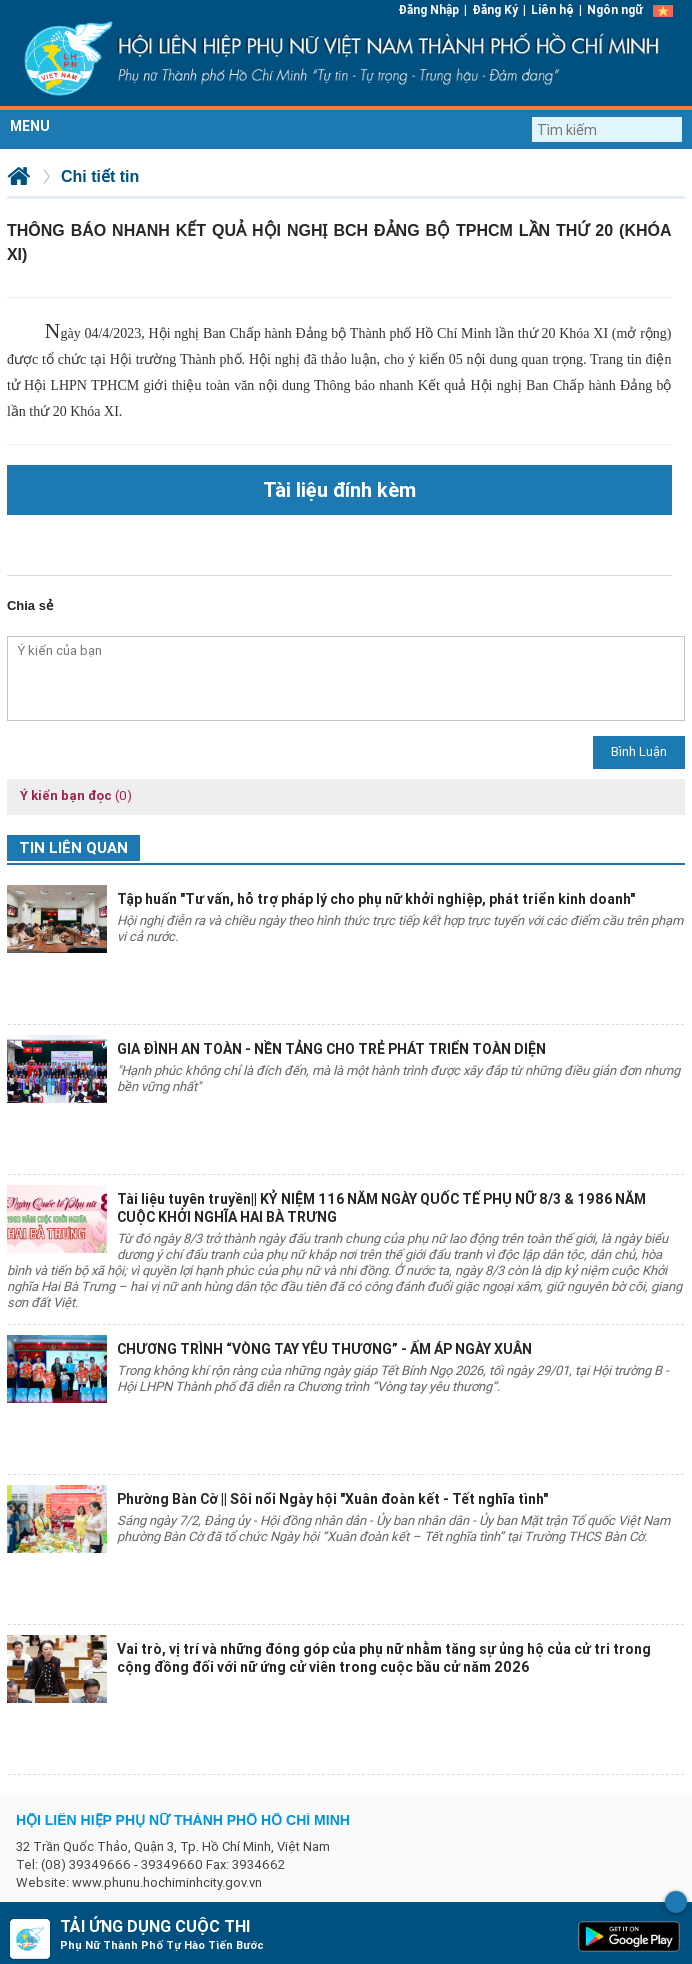 This screenshot has width=692, height=1964. What do you see at coordinates (30, 126) in the screenshot?
I see `MENU` at bounding box center [30, 126].